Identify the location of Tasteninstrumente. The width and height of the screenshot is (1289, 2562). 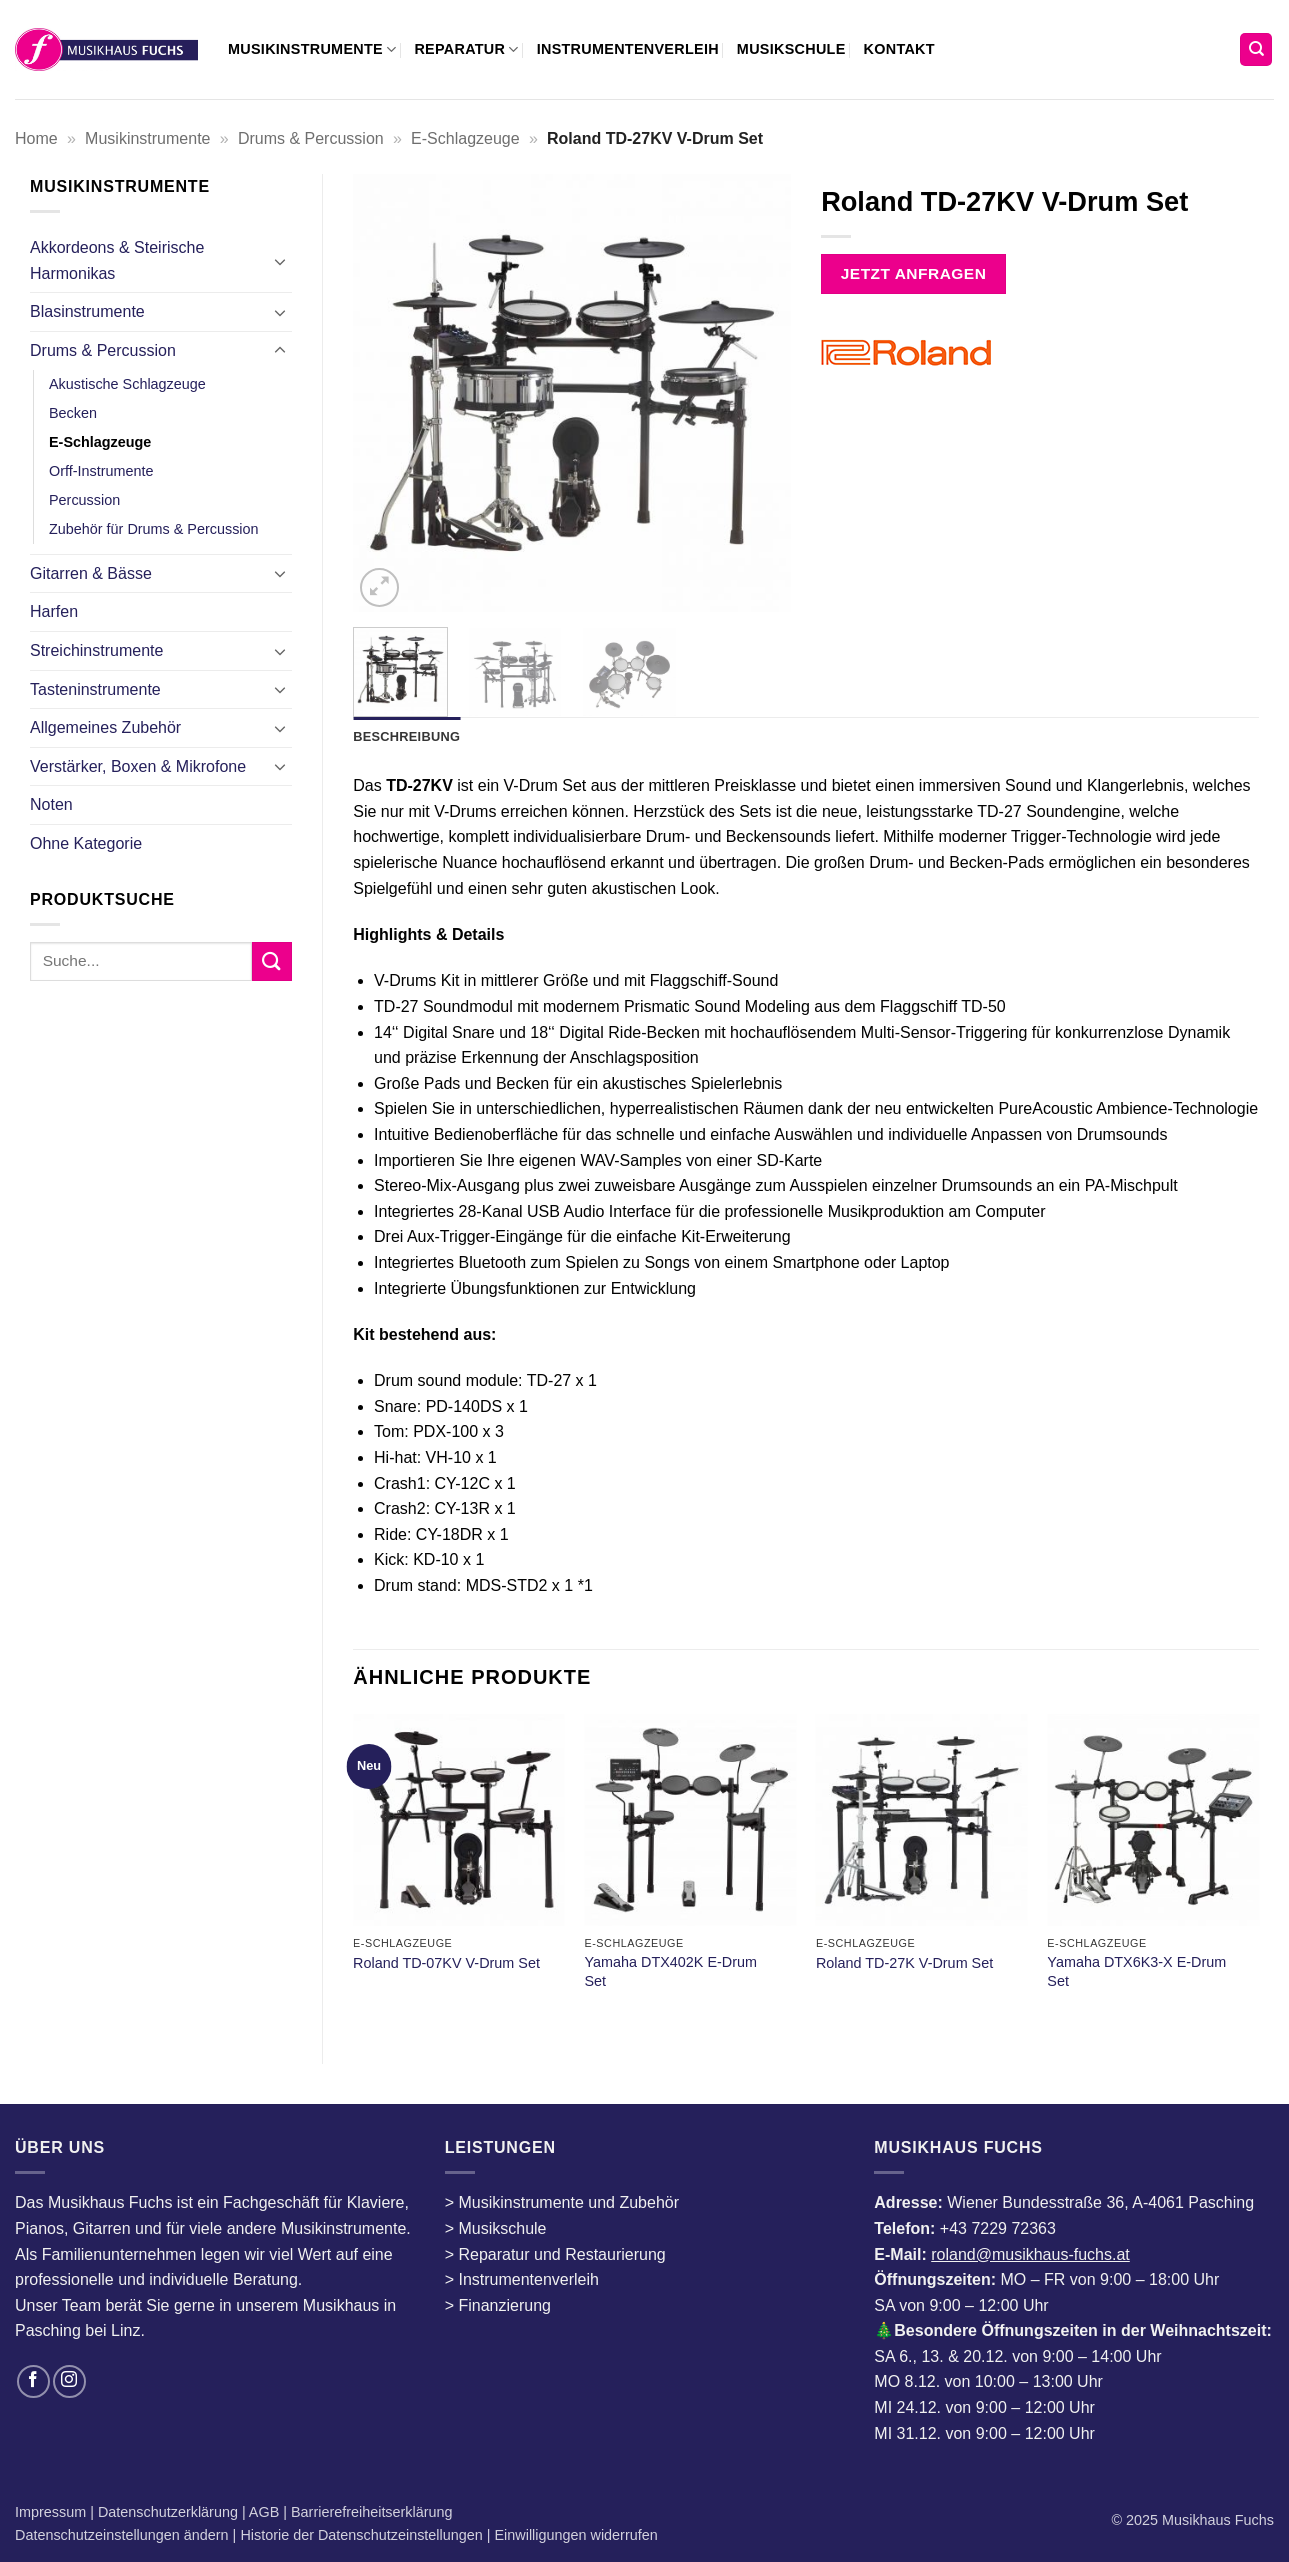
(95, 689).